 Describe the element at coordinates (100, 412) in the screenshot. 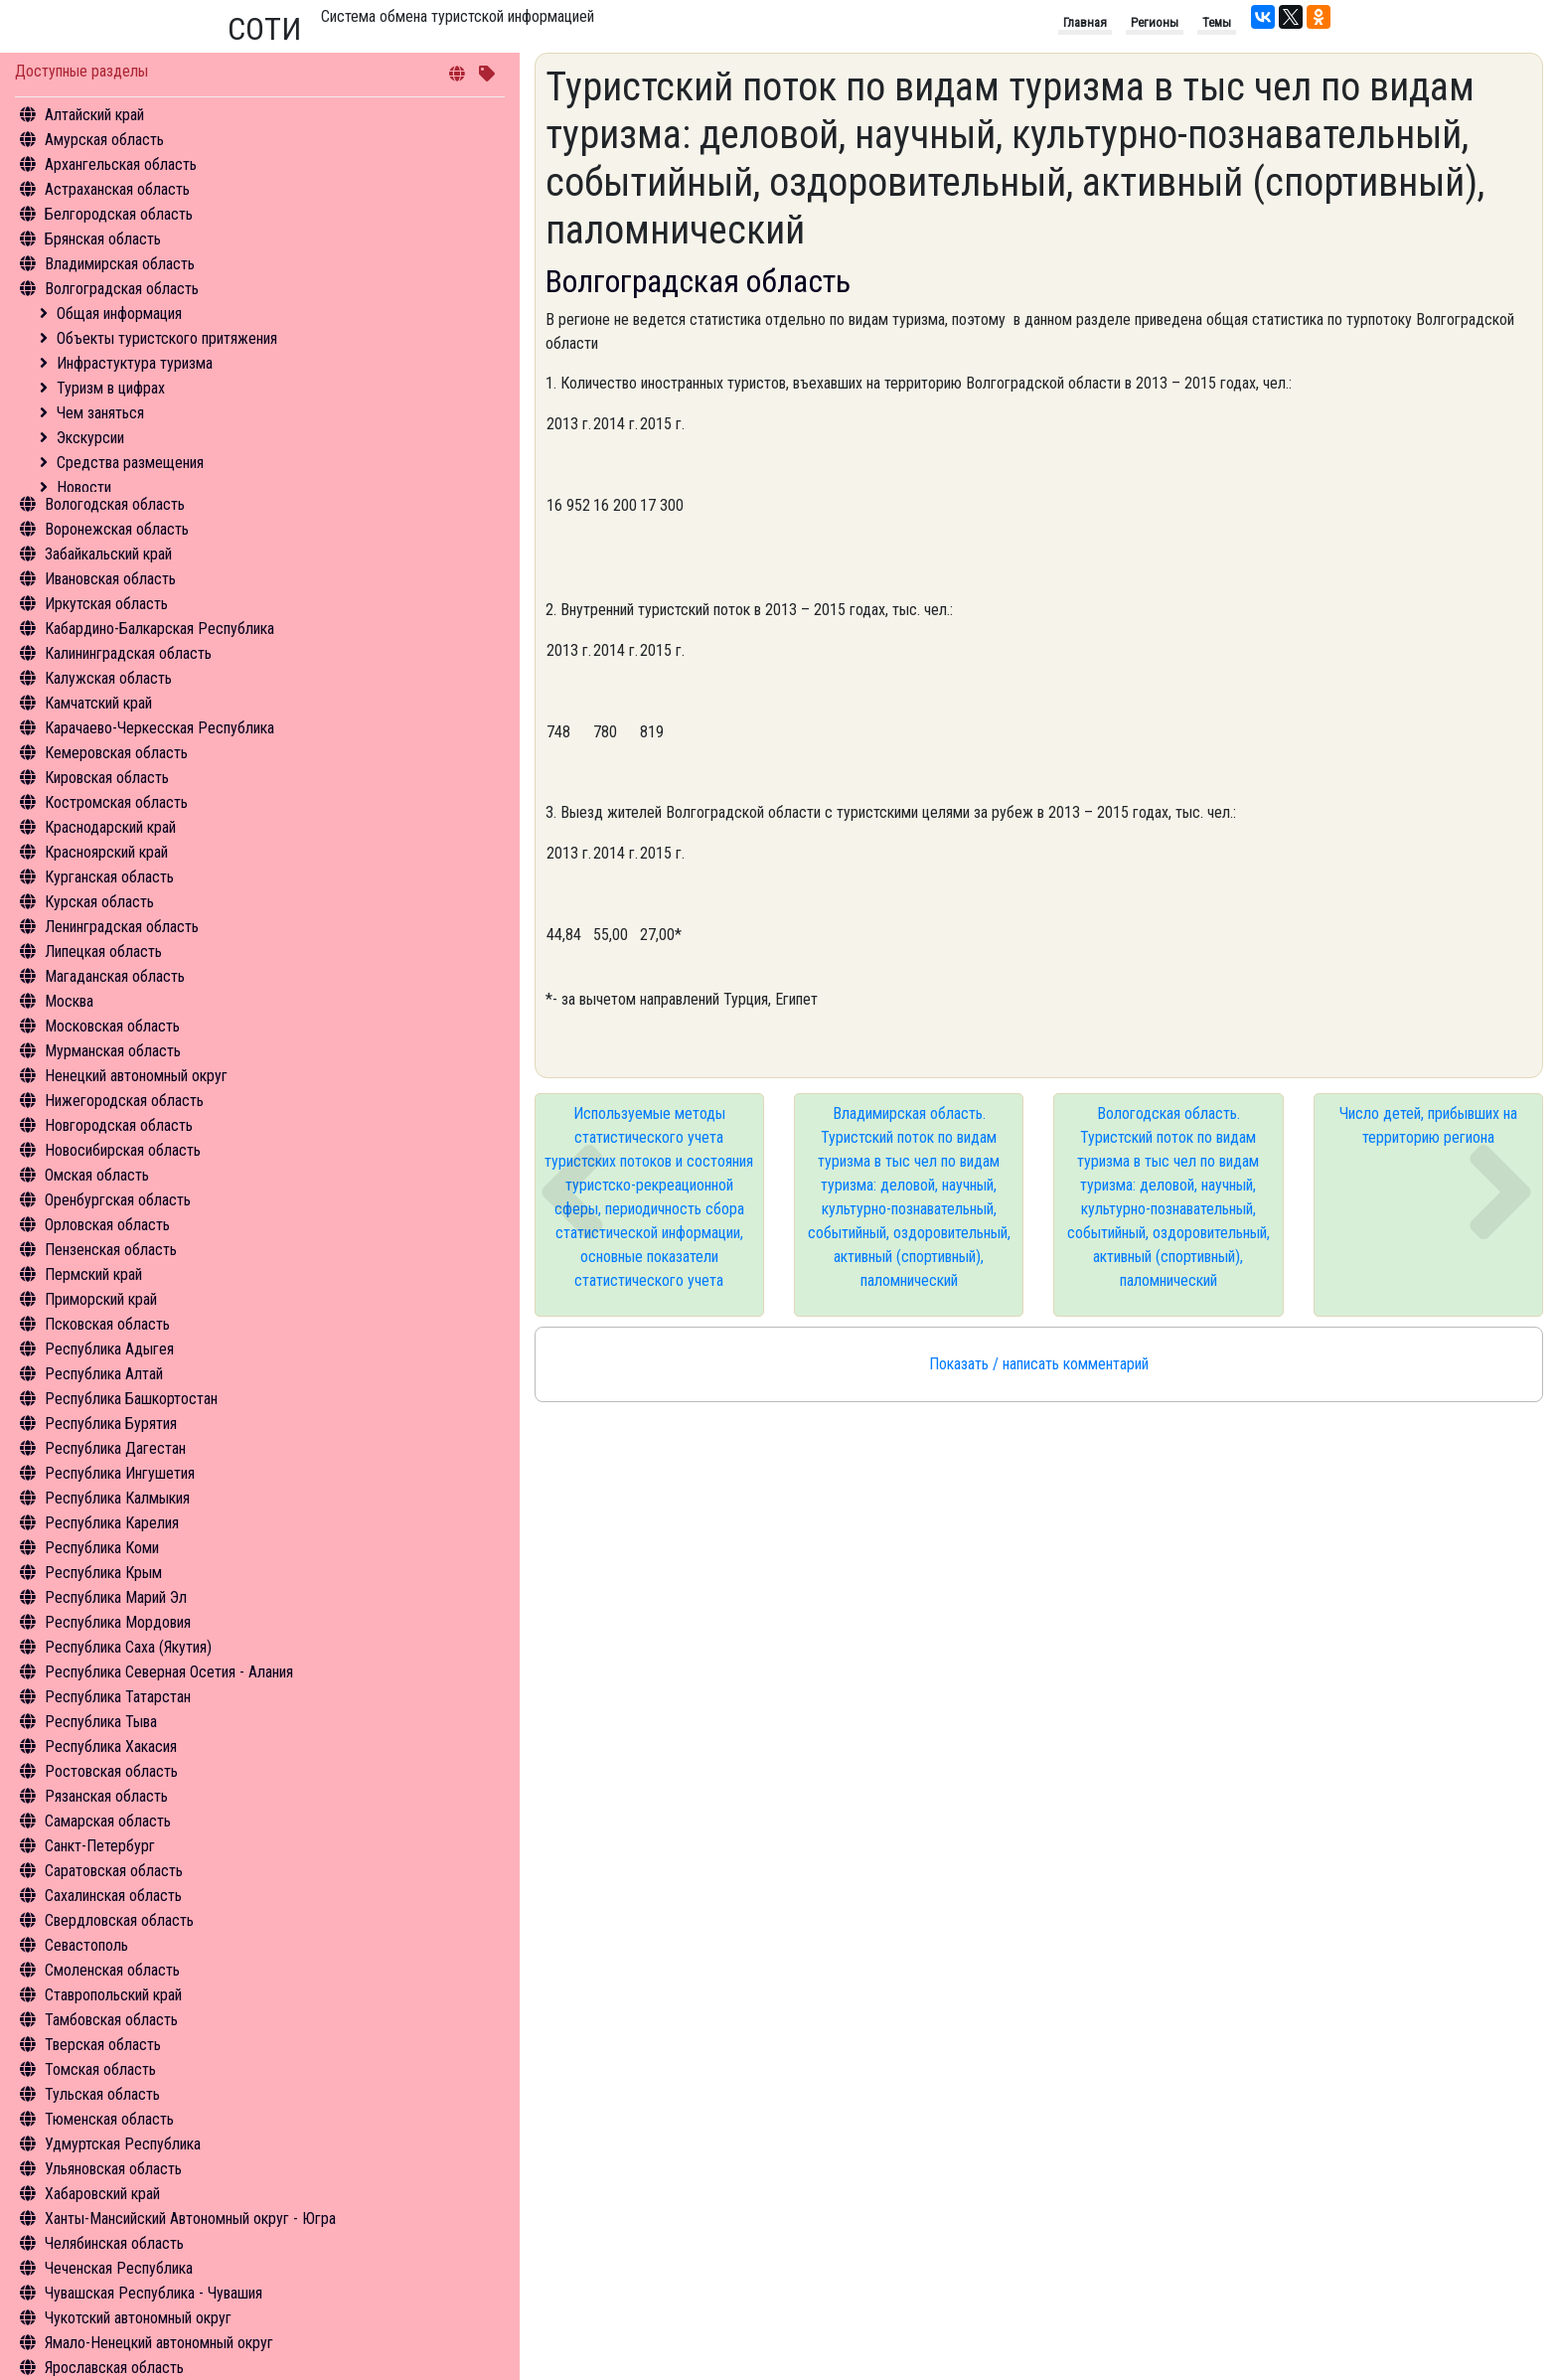

I see `Чем заняться` at that location.